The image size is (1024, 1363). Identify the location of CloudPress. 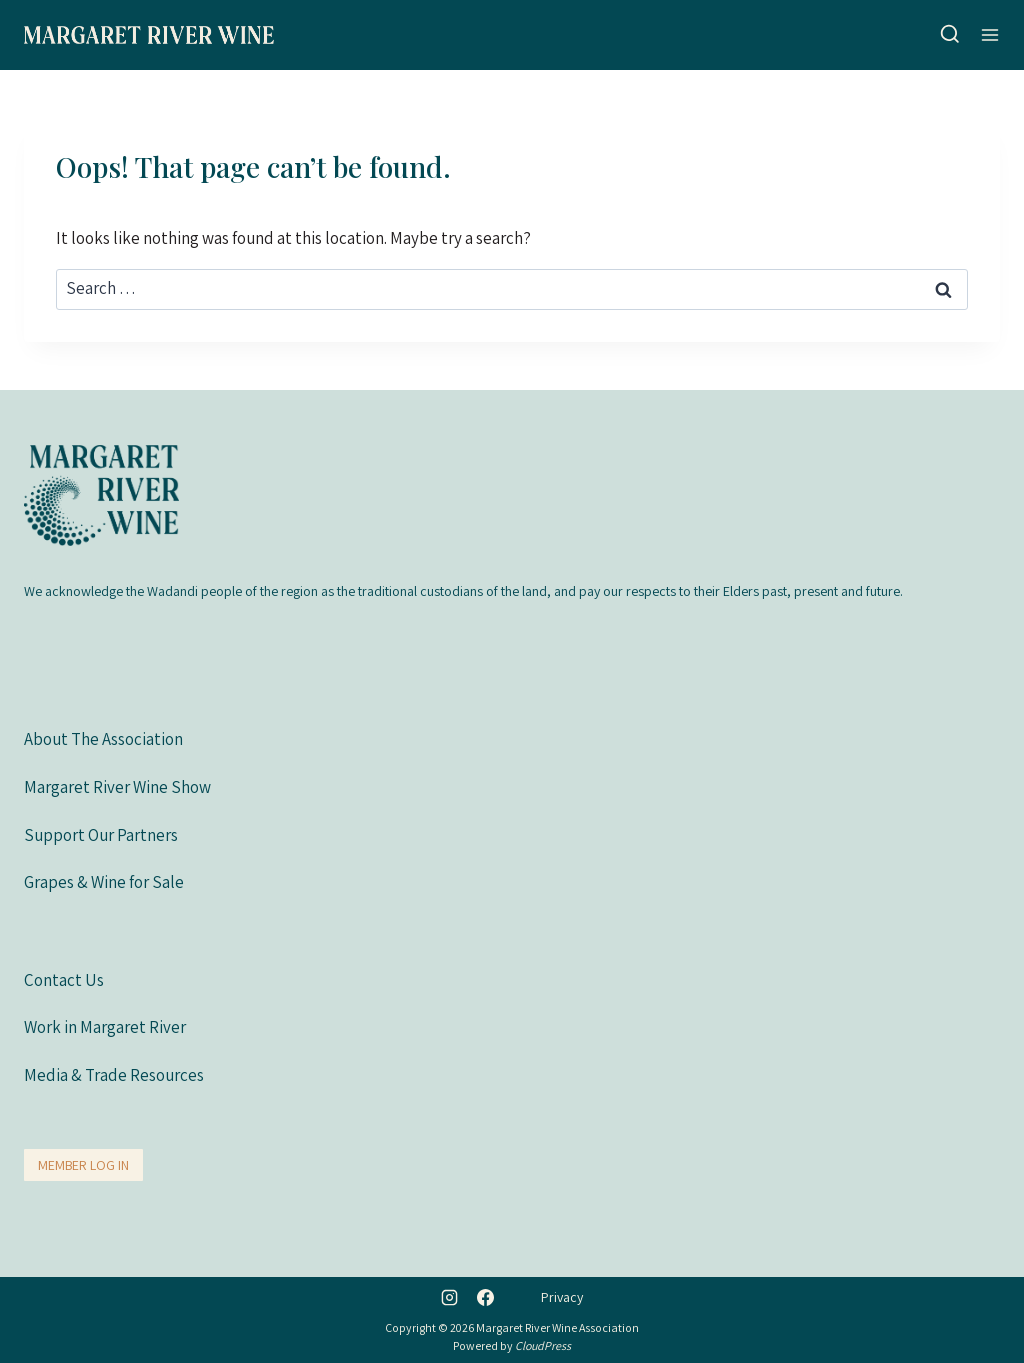
(543, 1345).